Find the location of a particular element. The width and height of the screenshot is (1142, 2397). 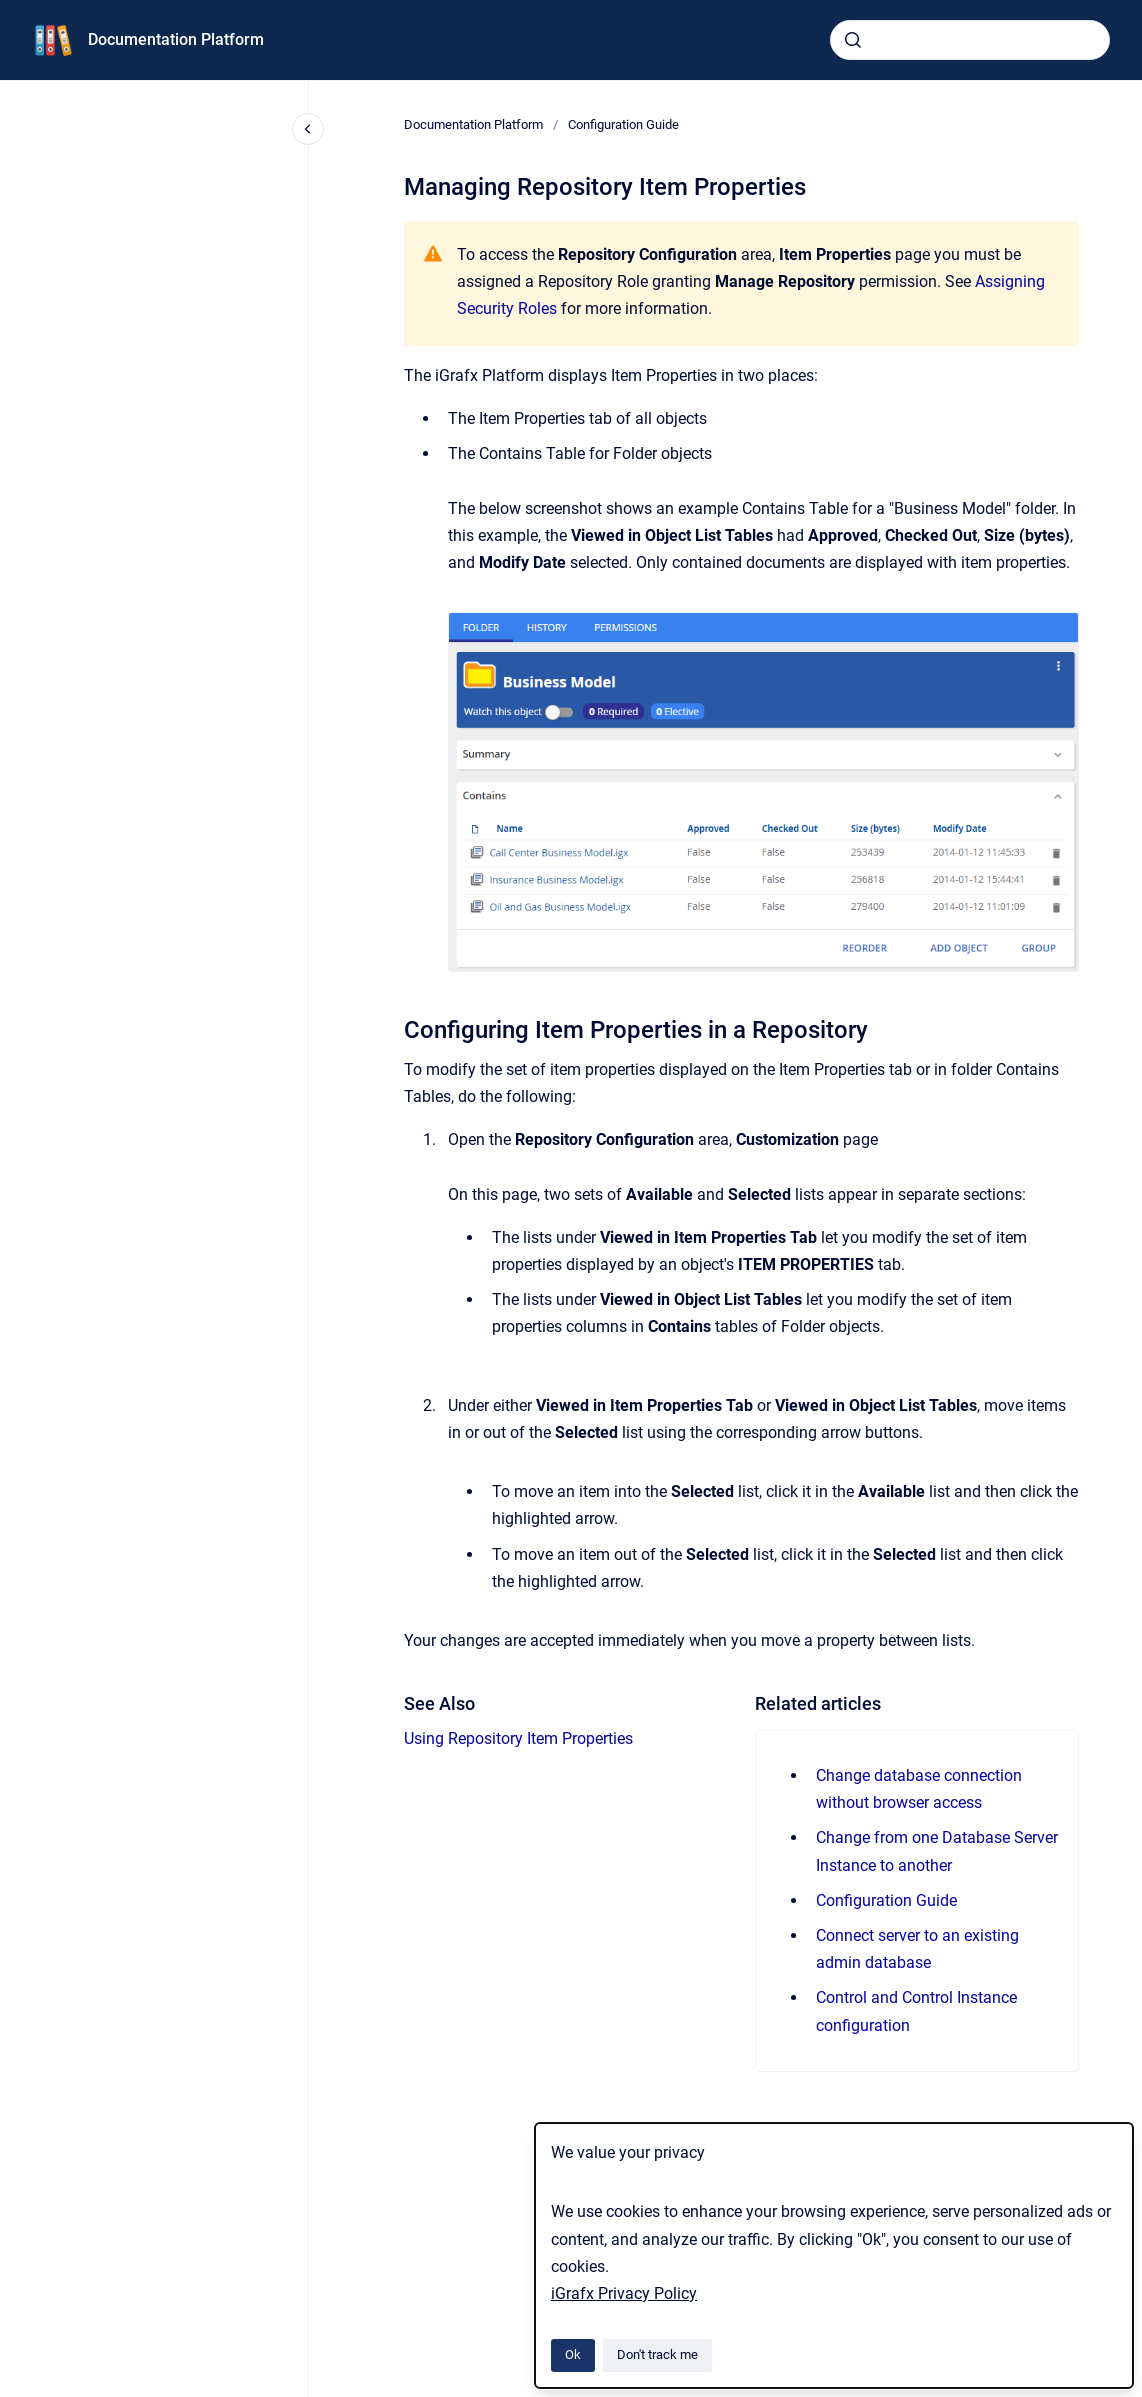

Documentation Platform is located at coordinates (176, 39).